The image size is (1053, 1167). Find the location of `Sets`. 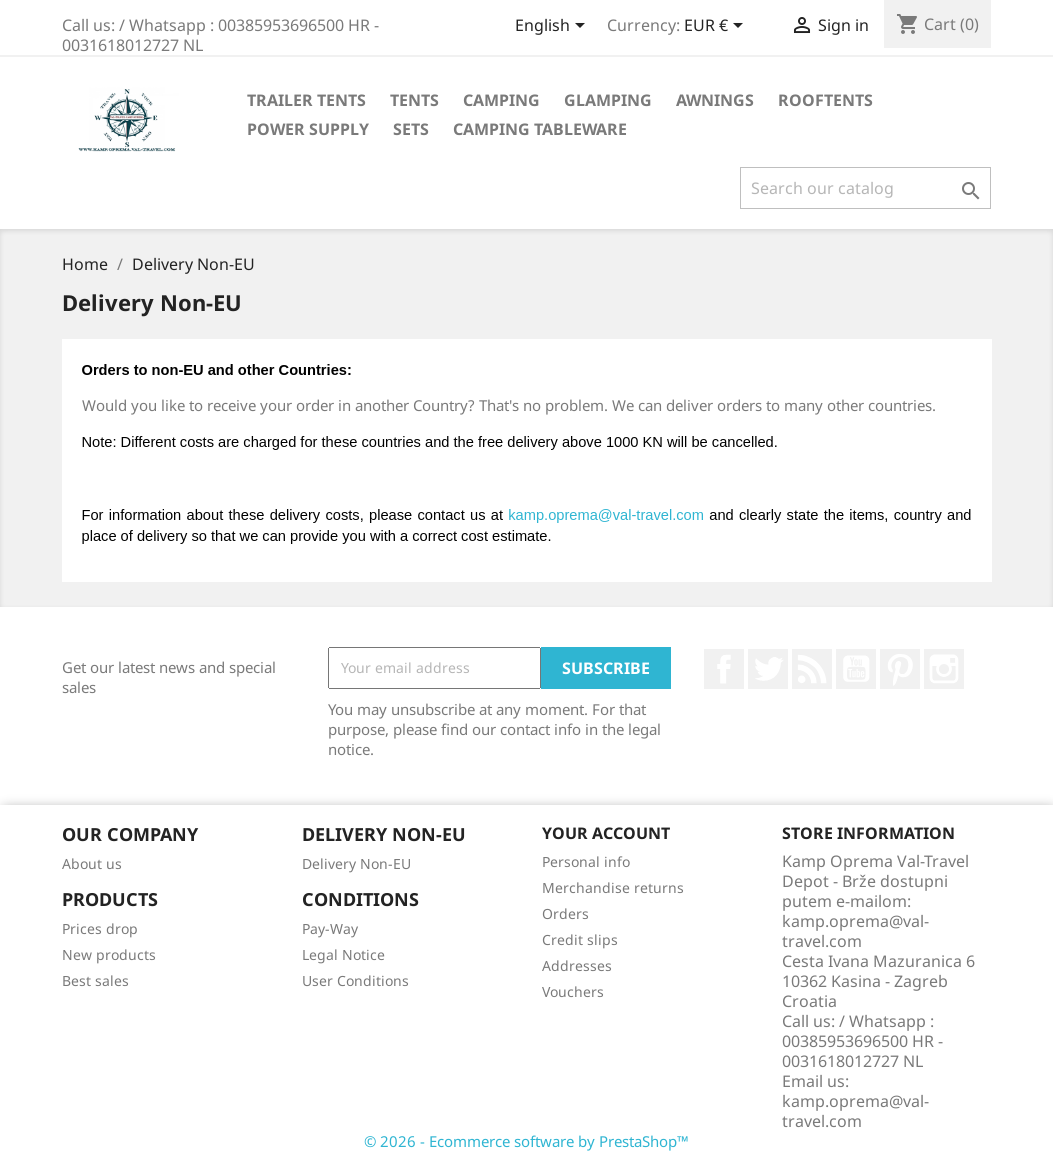

Sets is located at coordinates (411, 129).